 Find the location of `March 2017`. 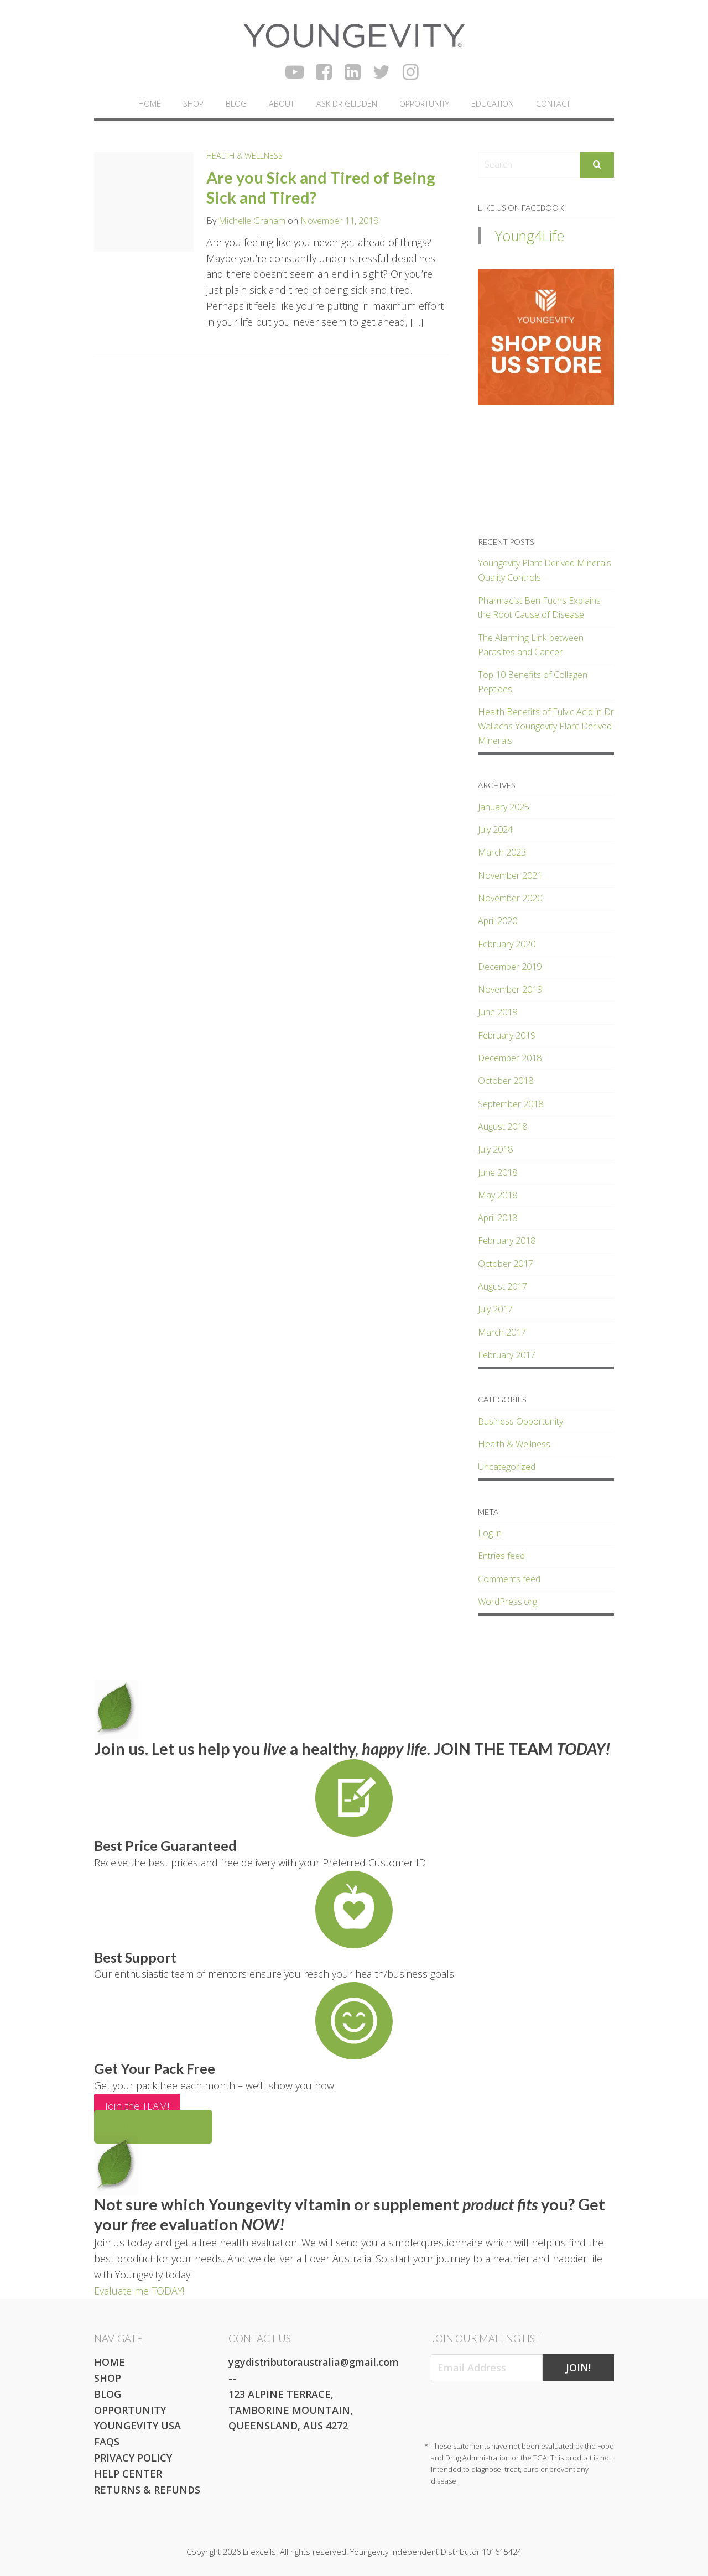

March 2017 is located at coordinates (502, 1332).